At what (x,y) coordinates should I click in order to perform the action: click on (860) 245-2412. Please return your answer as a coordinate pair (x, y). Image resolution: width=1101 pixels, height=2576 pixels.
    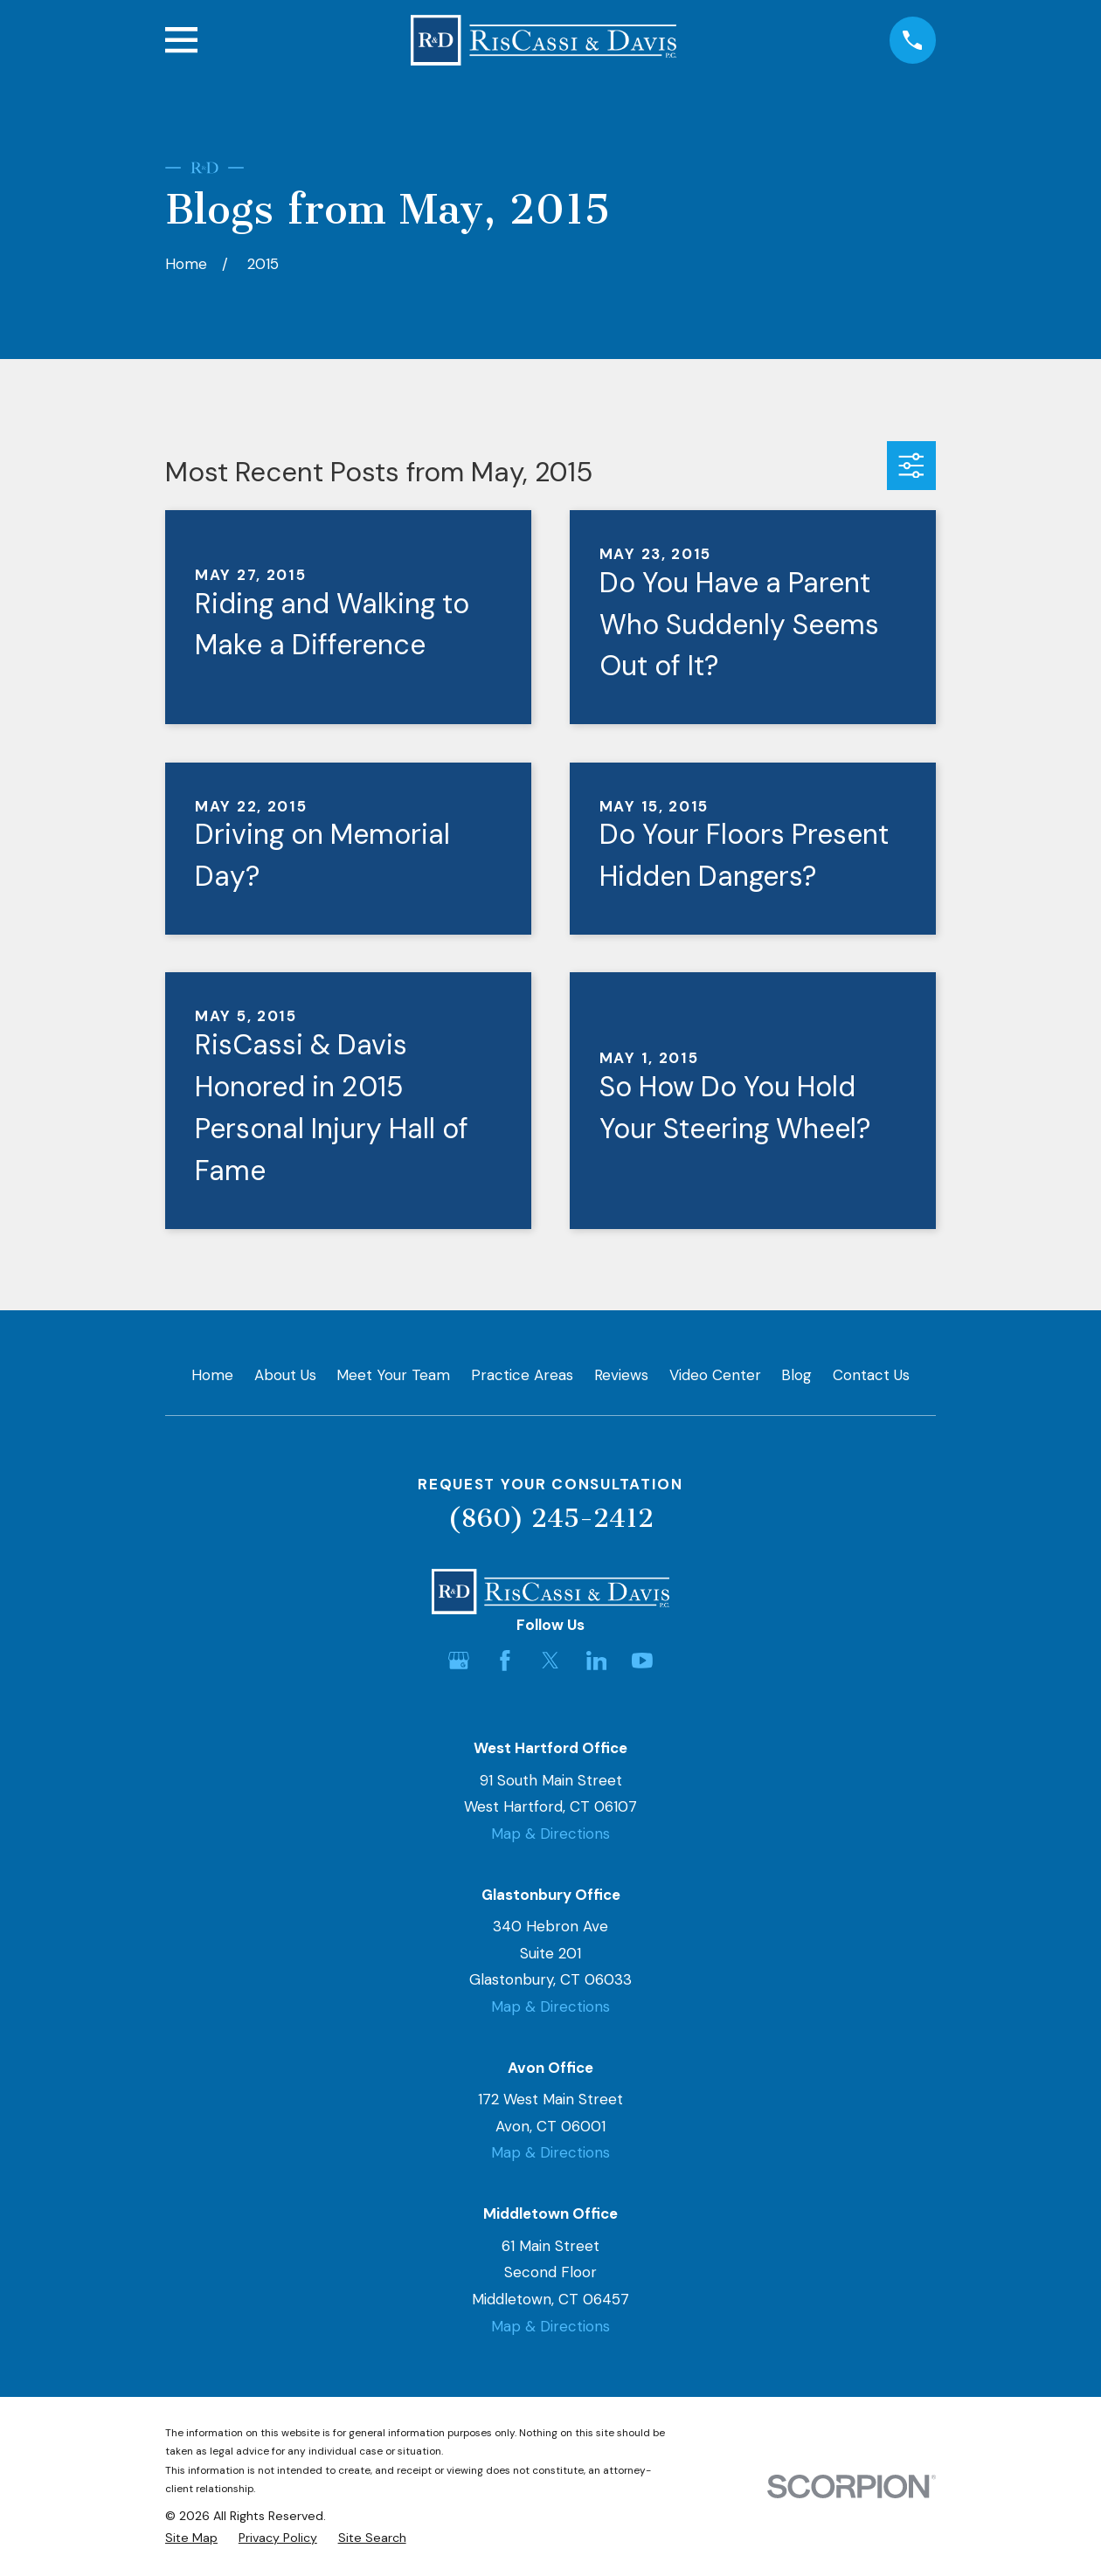
    Looking at the image, I should click on (550, 1518).